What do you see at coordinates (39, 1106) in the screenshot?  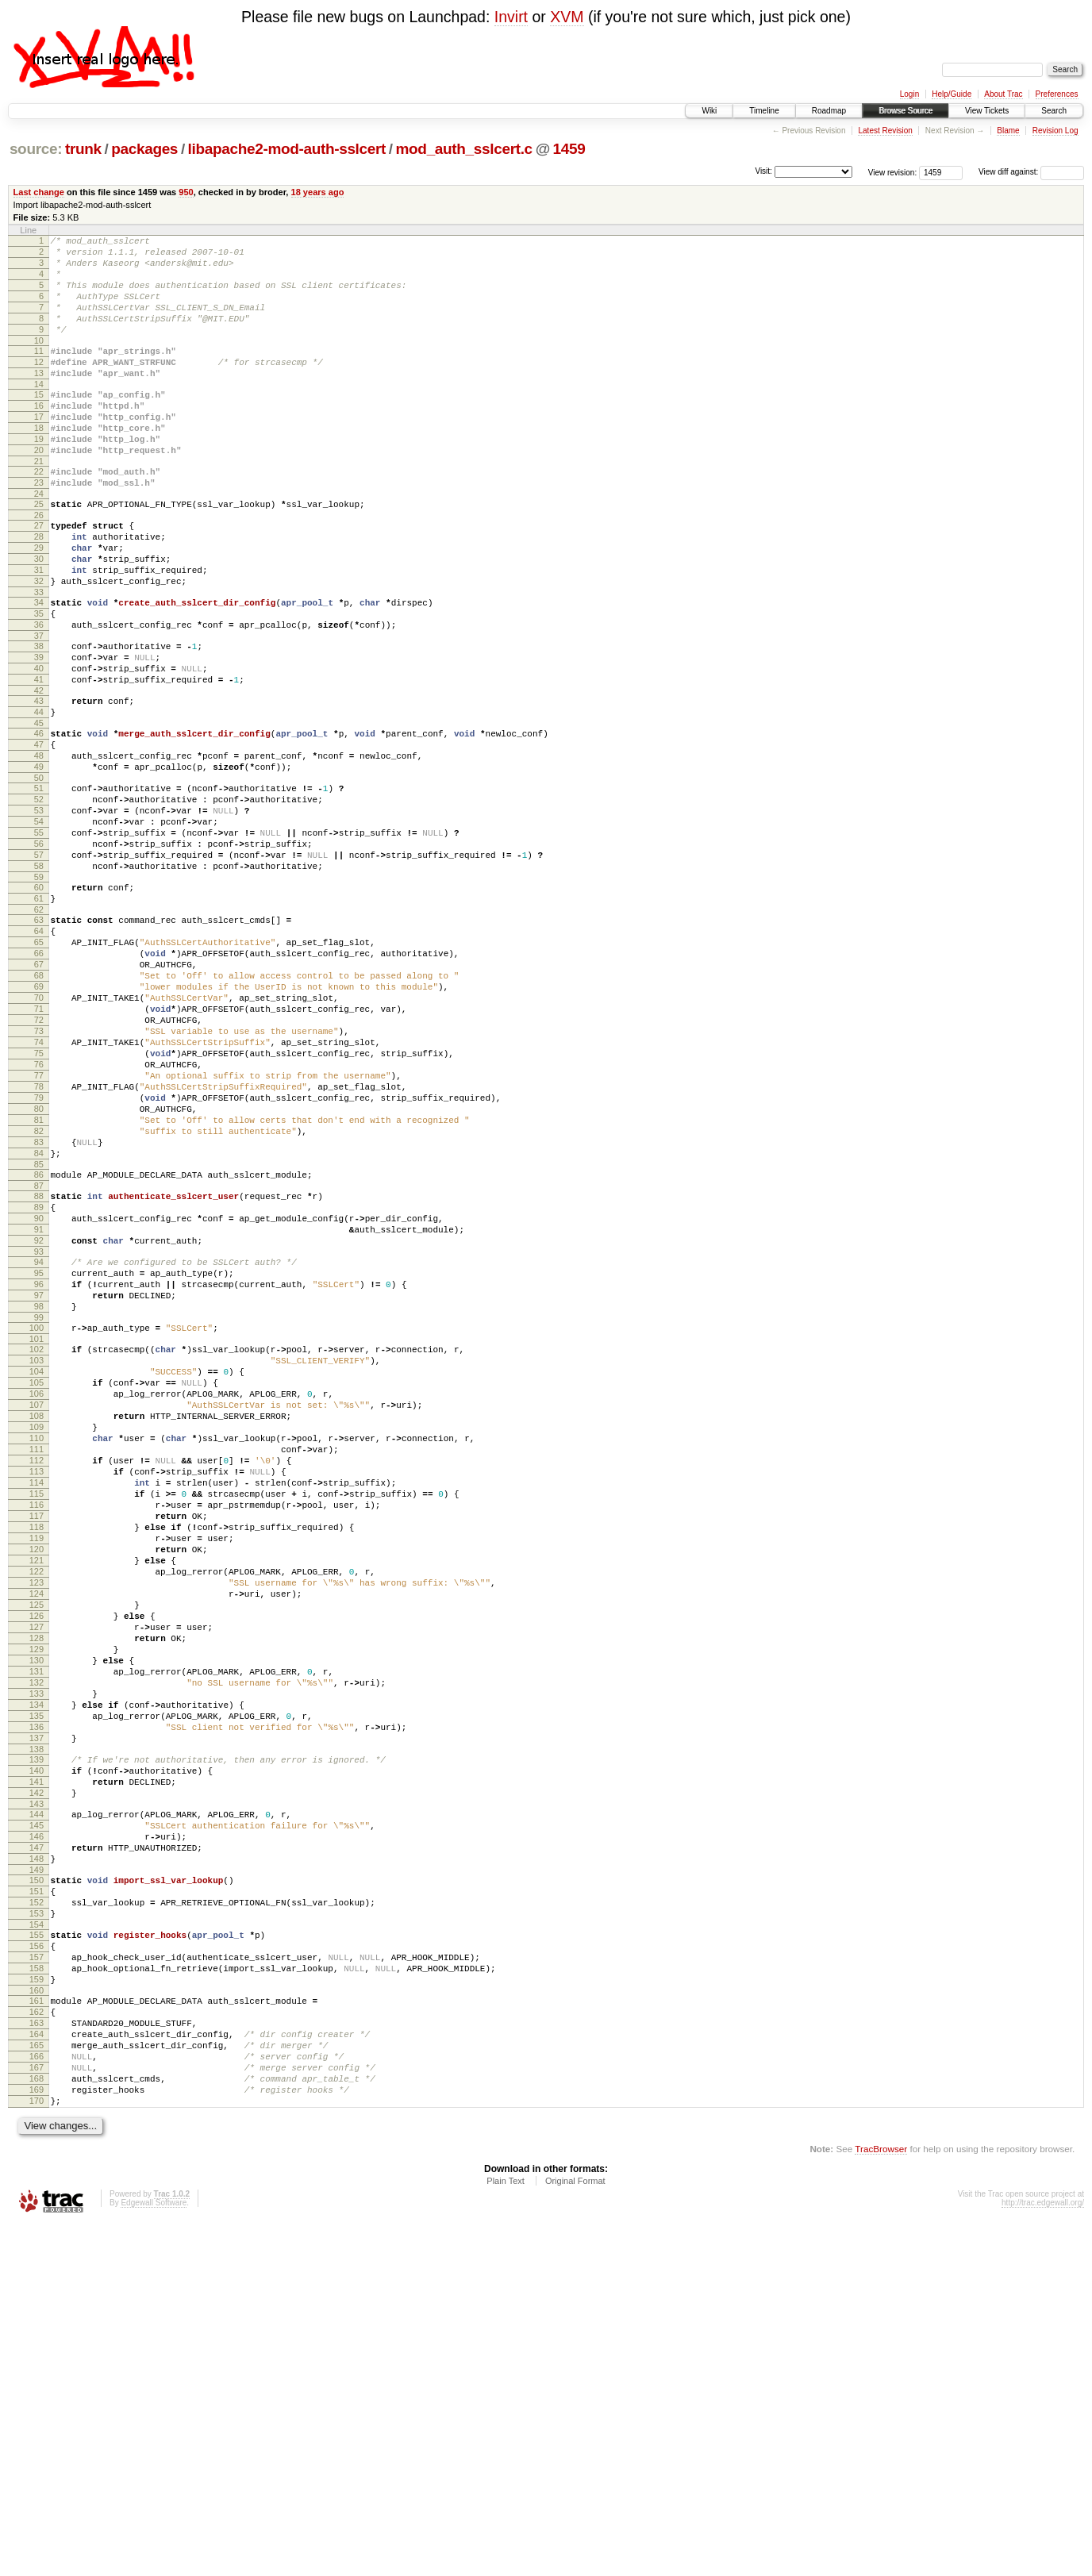 I see `68` at bounding box center [39, 1106].